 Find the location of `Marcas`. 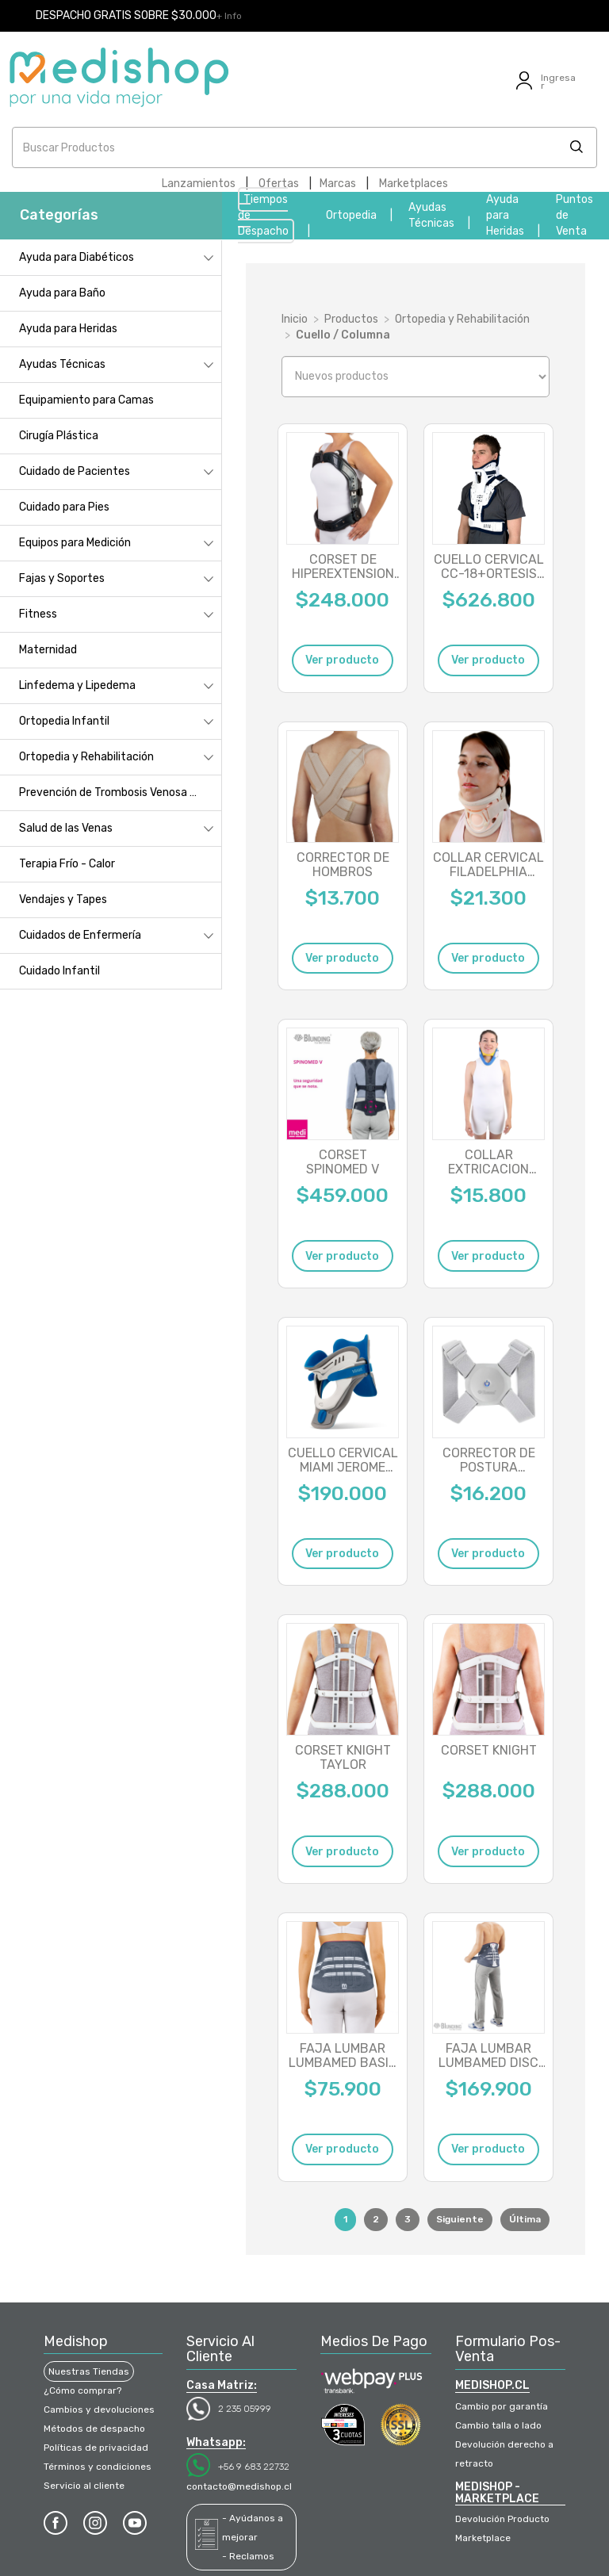

Marcas is located at coordinates (338, 183).